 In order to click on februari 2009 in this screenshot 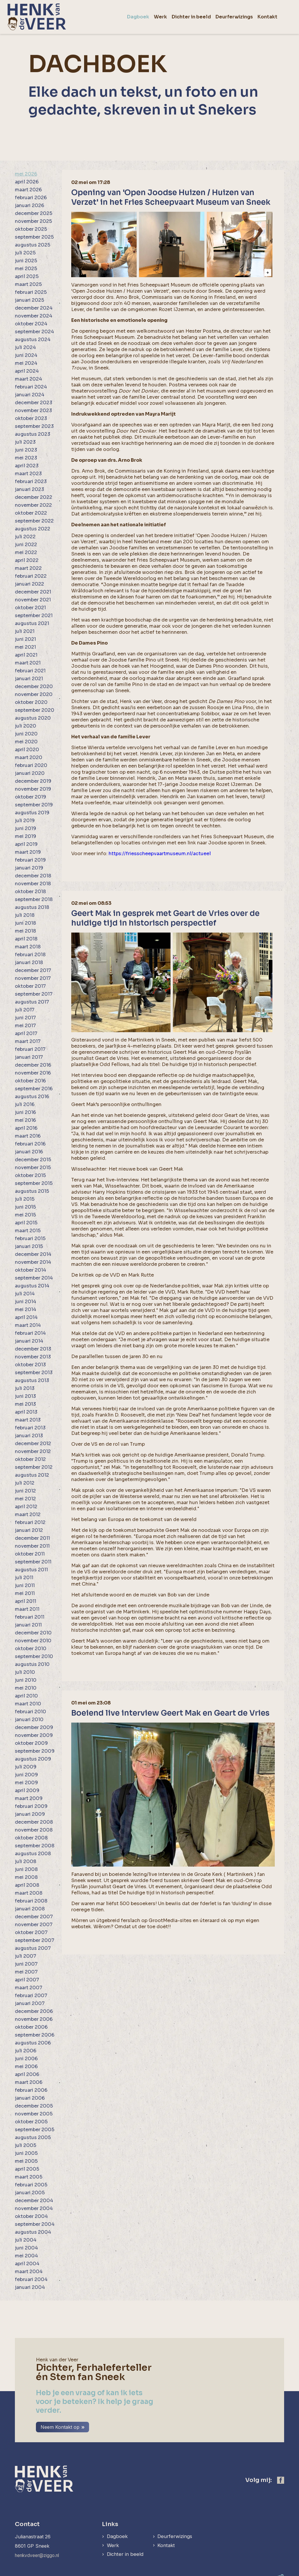, I will do `click(31, 1806)`.